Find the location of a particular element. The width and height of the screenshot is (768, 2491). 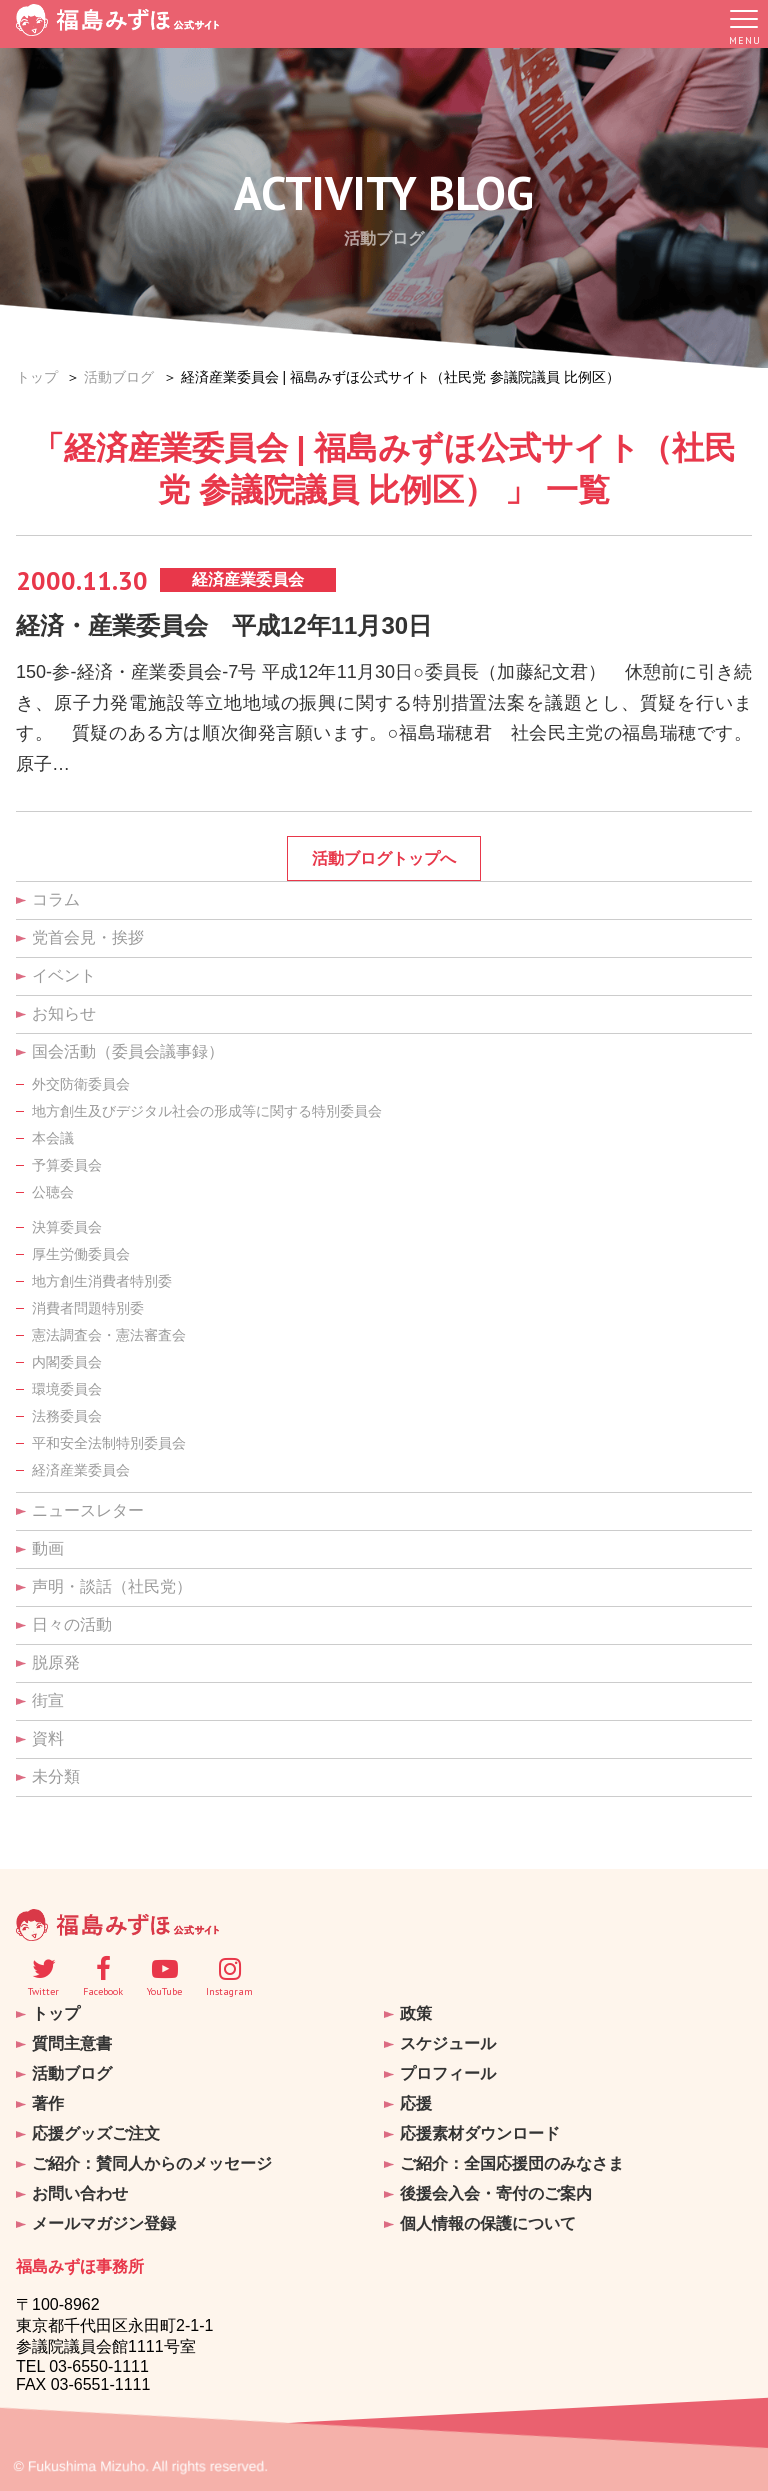

動画 is located at coordinates (48, 1549).